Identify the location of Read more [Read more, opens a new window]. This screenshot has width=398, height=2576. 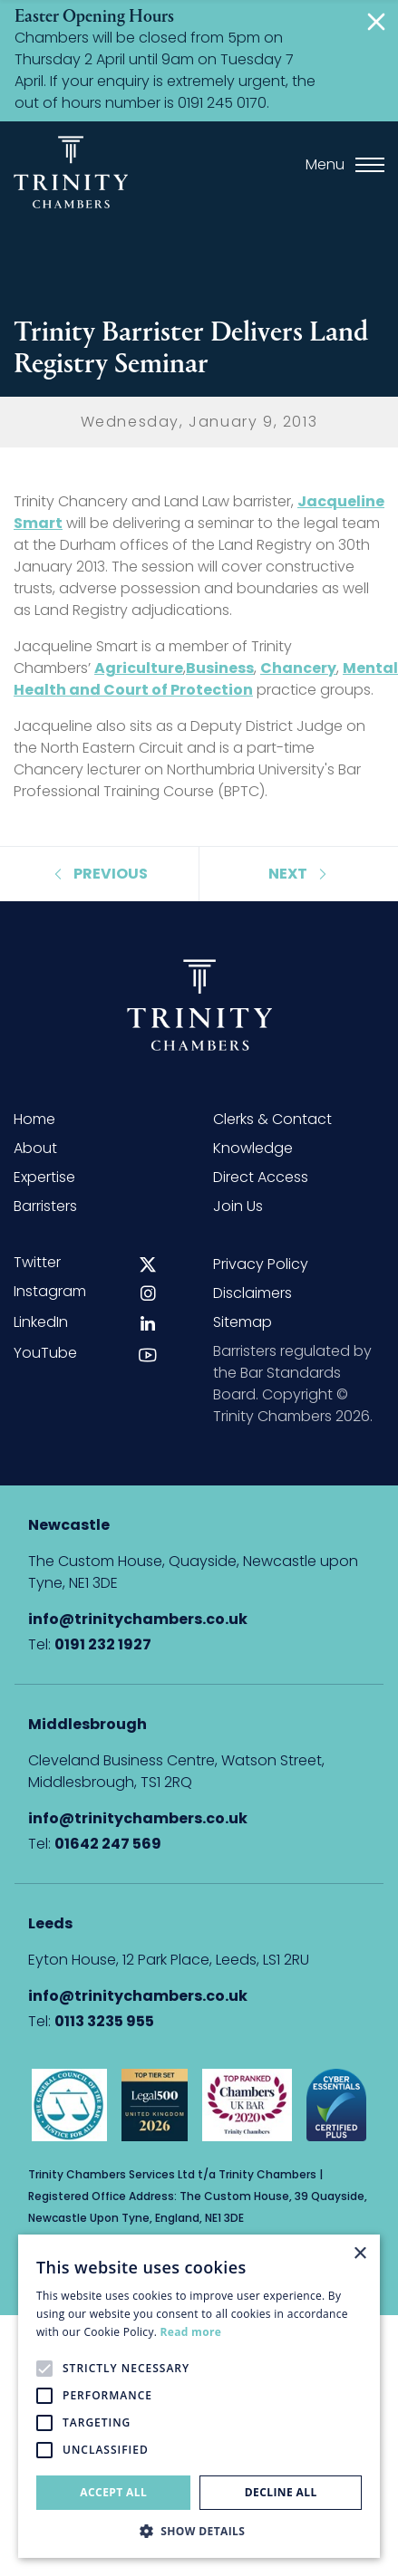
(190, 2332).